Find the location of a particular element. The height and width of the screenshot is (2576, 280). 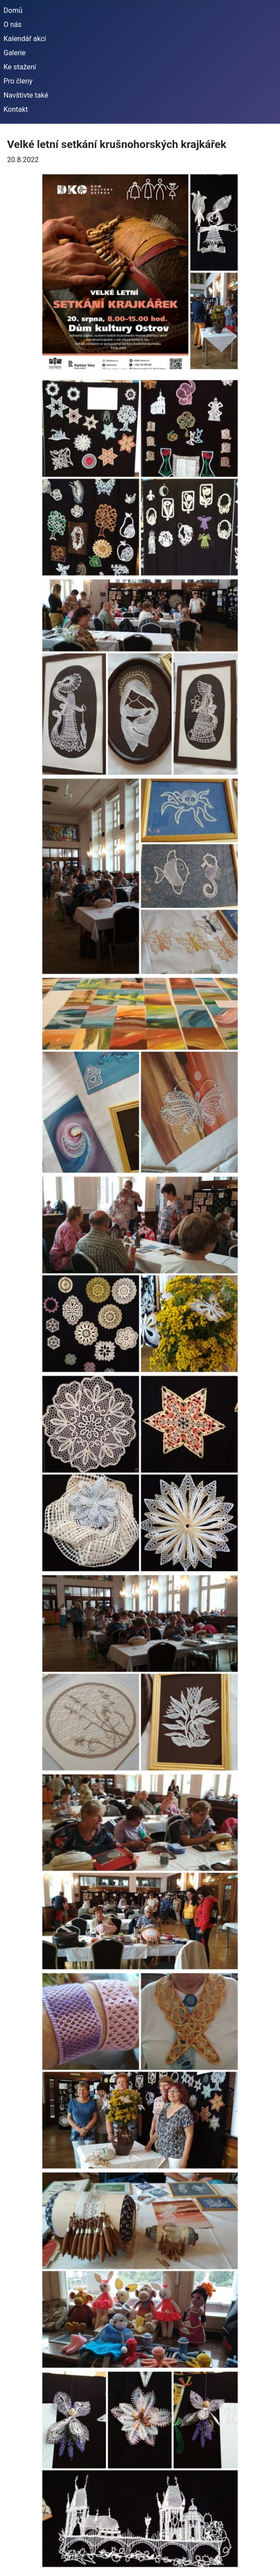

Domů is located at coordinates (13, 10).